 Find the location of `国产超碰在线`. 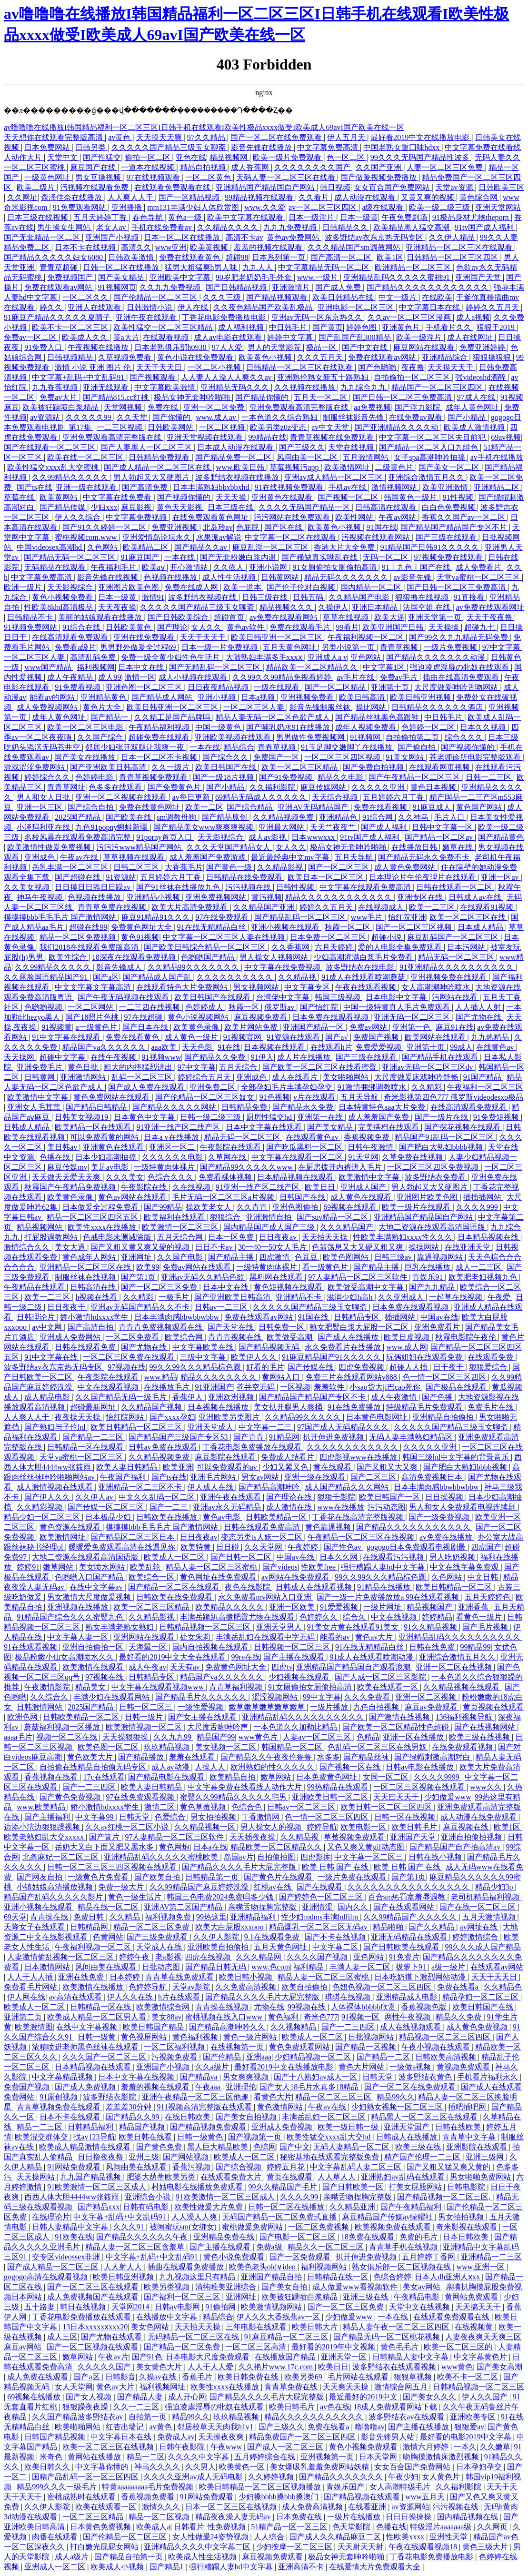

国产超碰在线 is located at coordinates (78, 877).